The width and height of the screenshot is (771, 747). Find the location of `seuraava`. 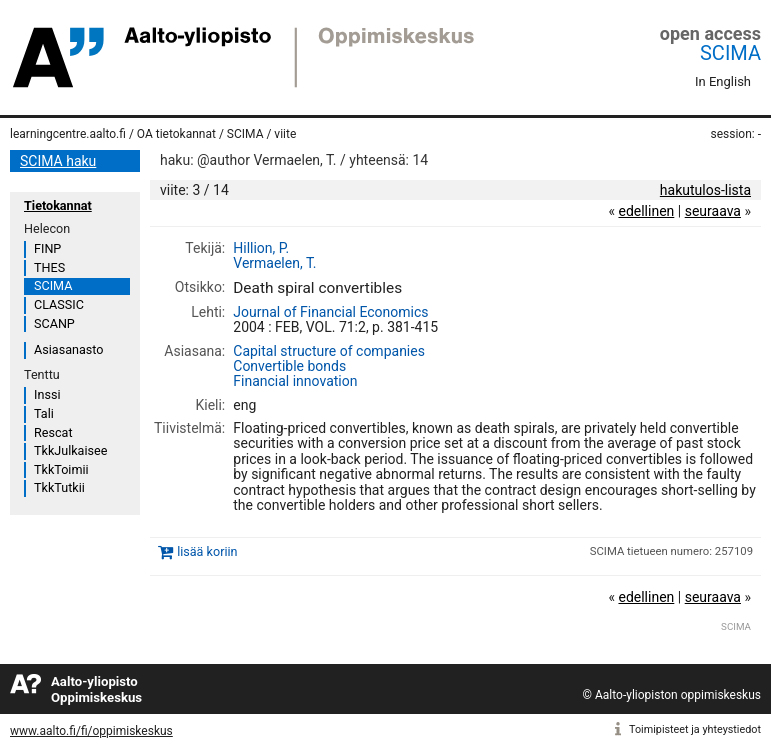

seuraava is located at coordinates (713, 211).